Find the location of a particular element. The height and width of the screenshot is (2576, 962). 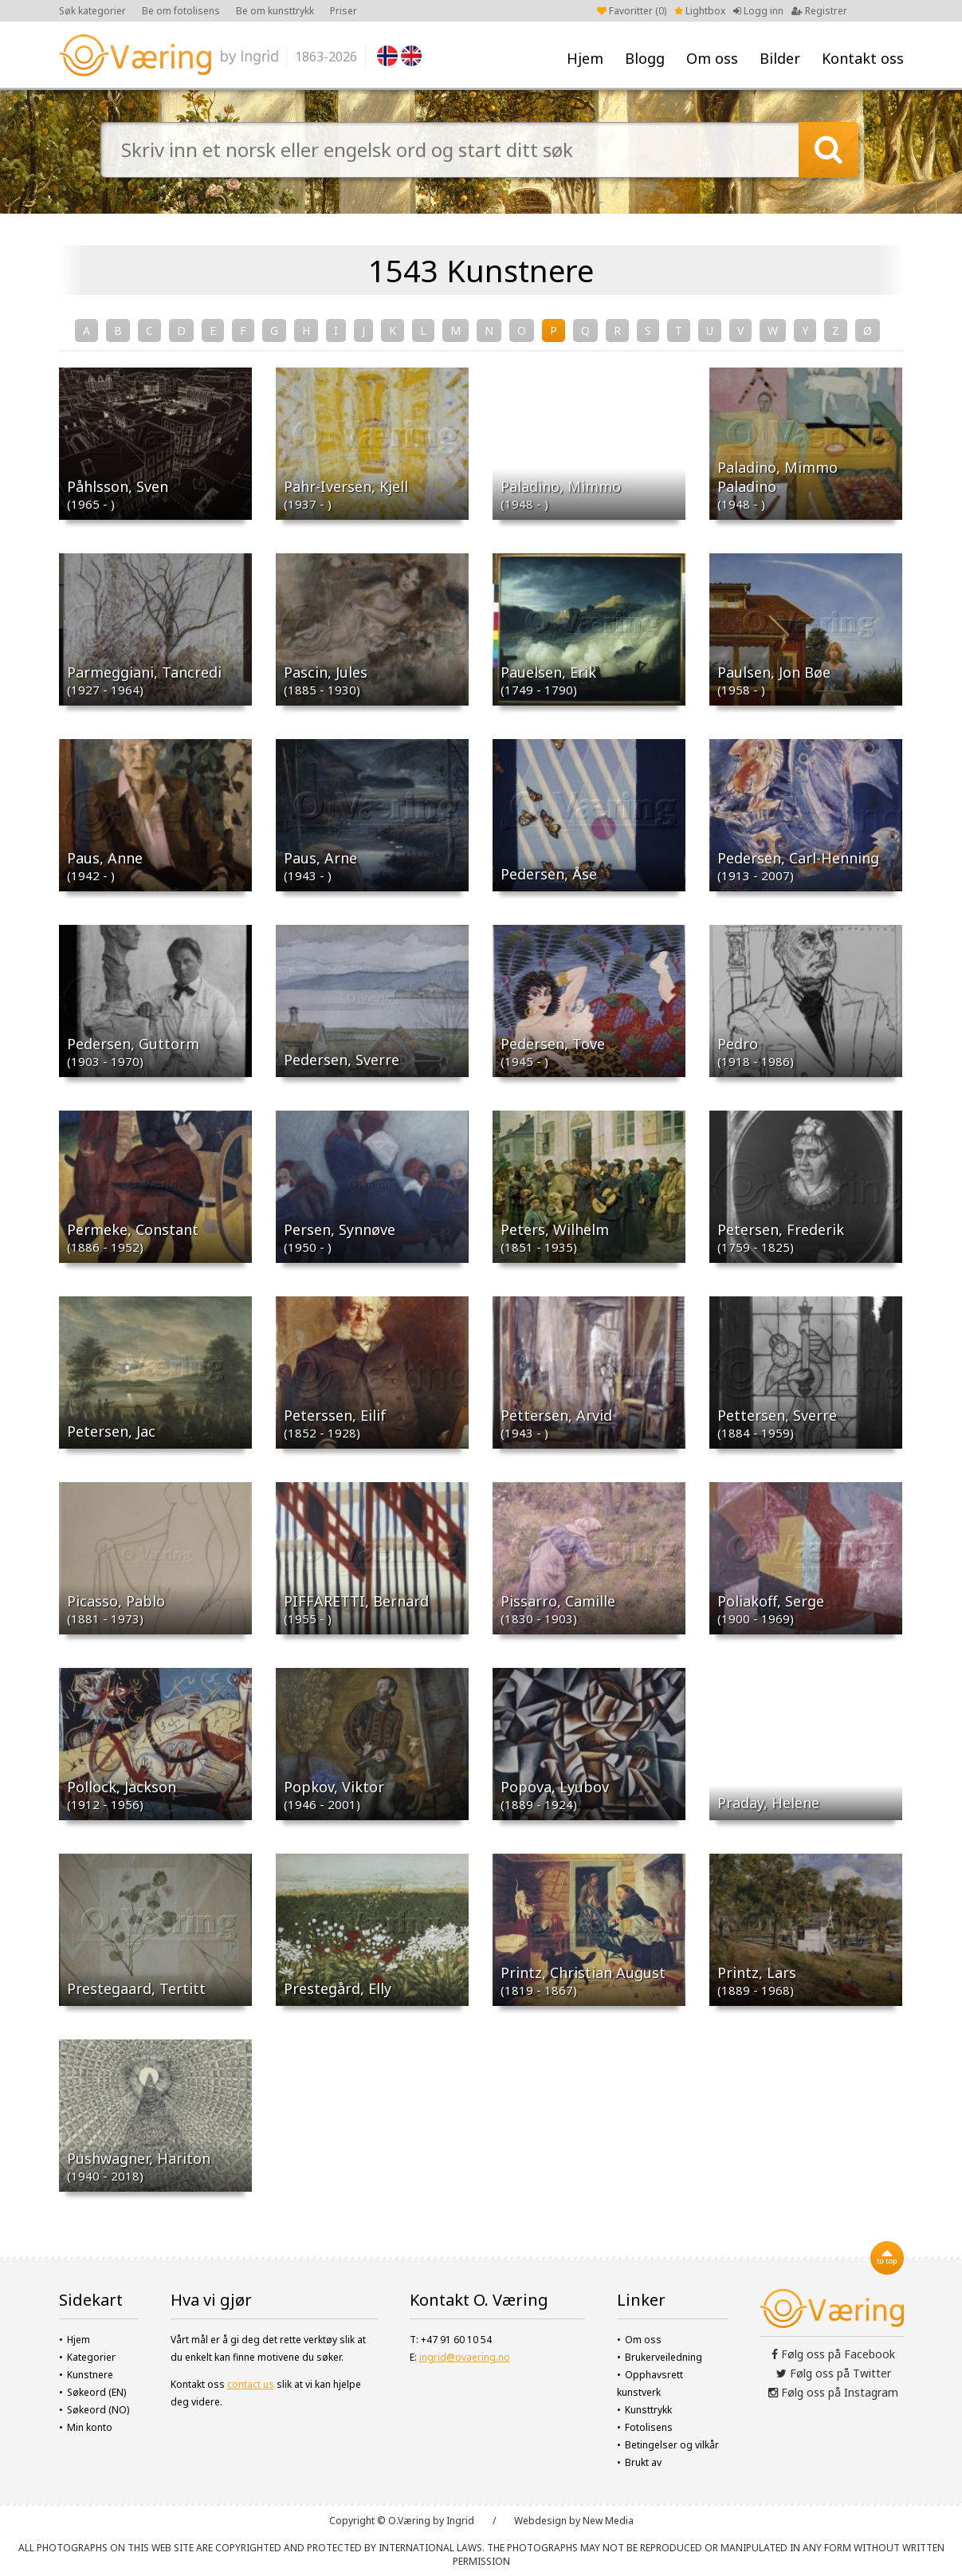

Kategorier is located at coordinates (91, 2357).